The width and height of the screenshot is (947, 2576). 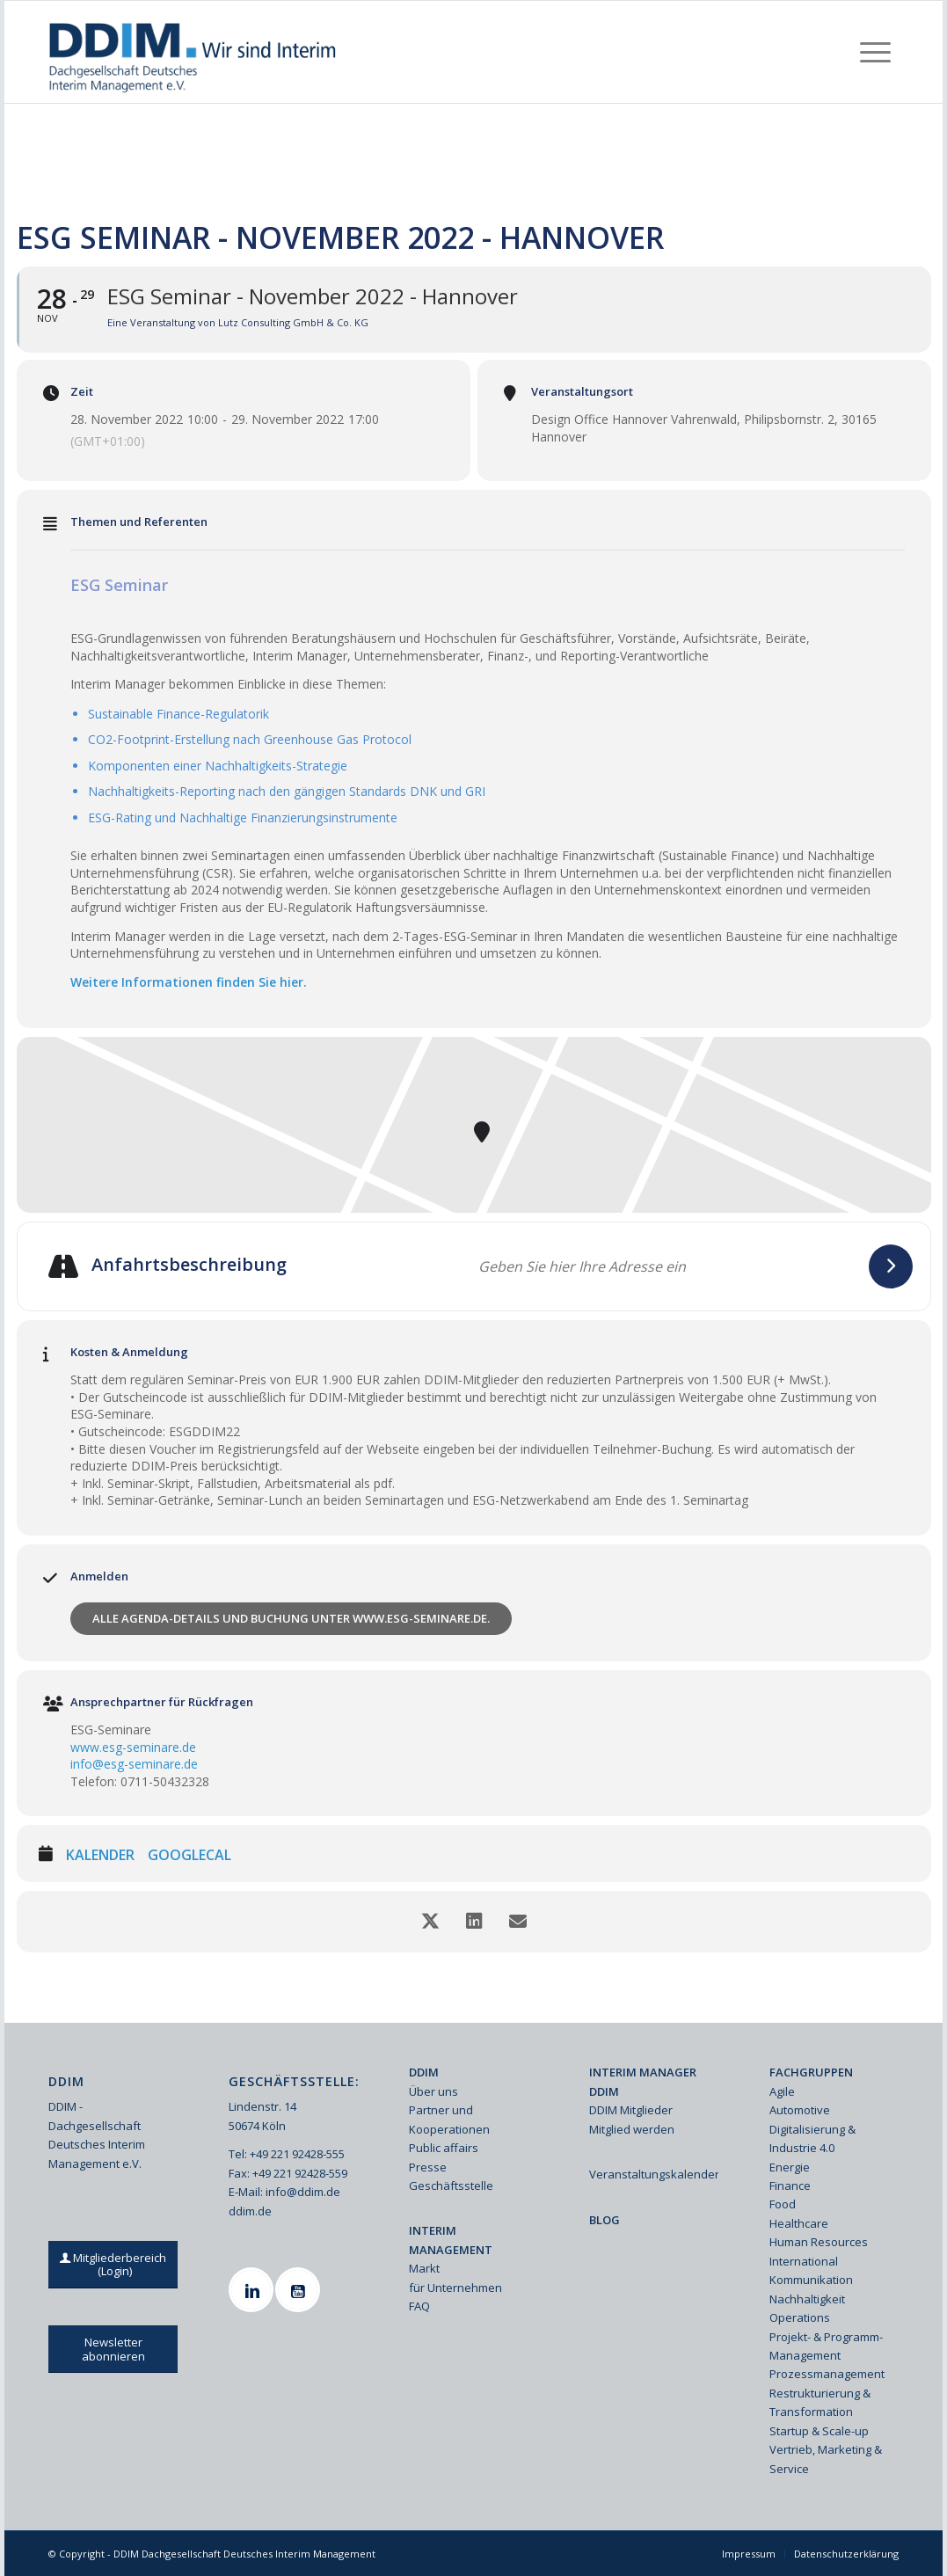 What do you see at coordinates (253, 2290) in the screenshot?
I see `[Linkedin]` at bounding box center [253, 2290].